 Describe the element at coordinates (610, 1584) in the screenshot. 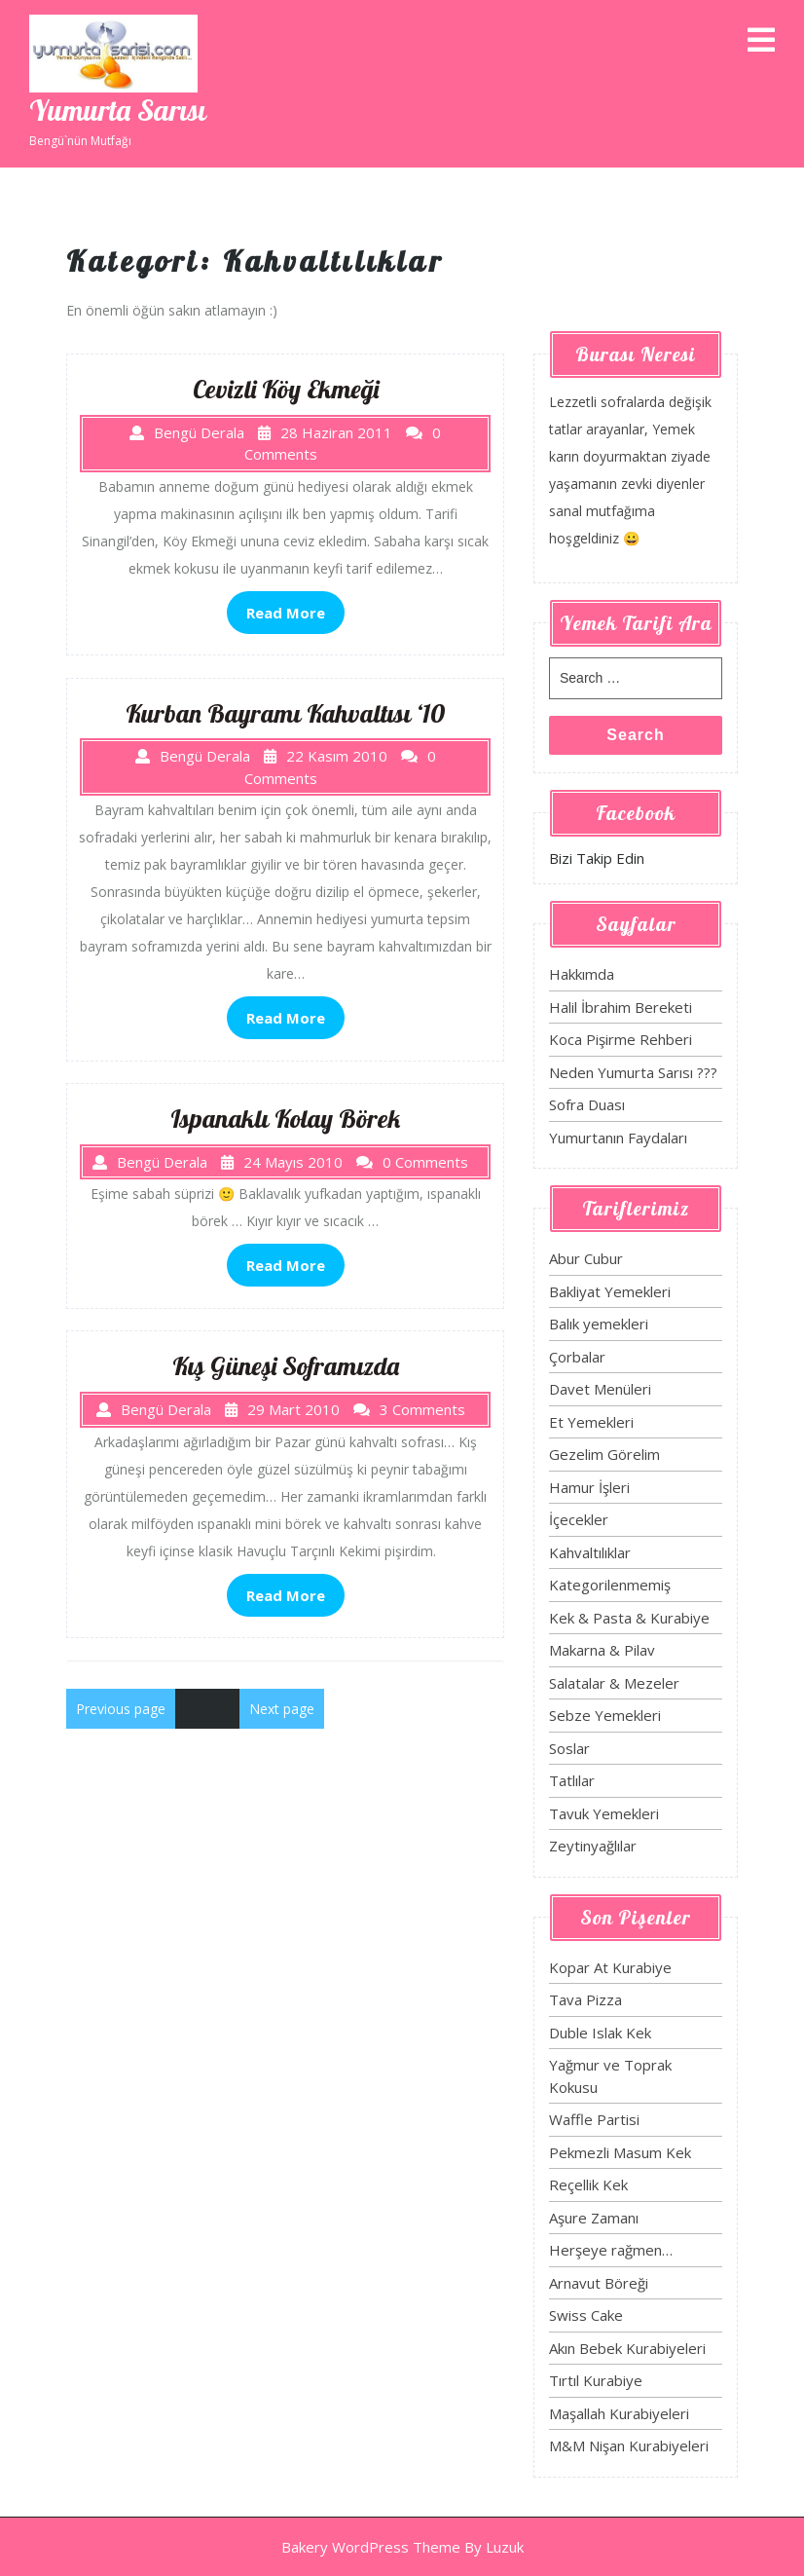

I see `Kategorilenmemiş` at that location.